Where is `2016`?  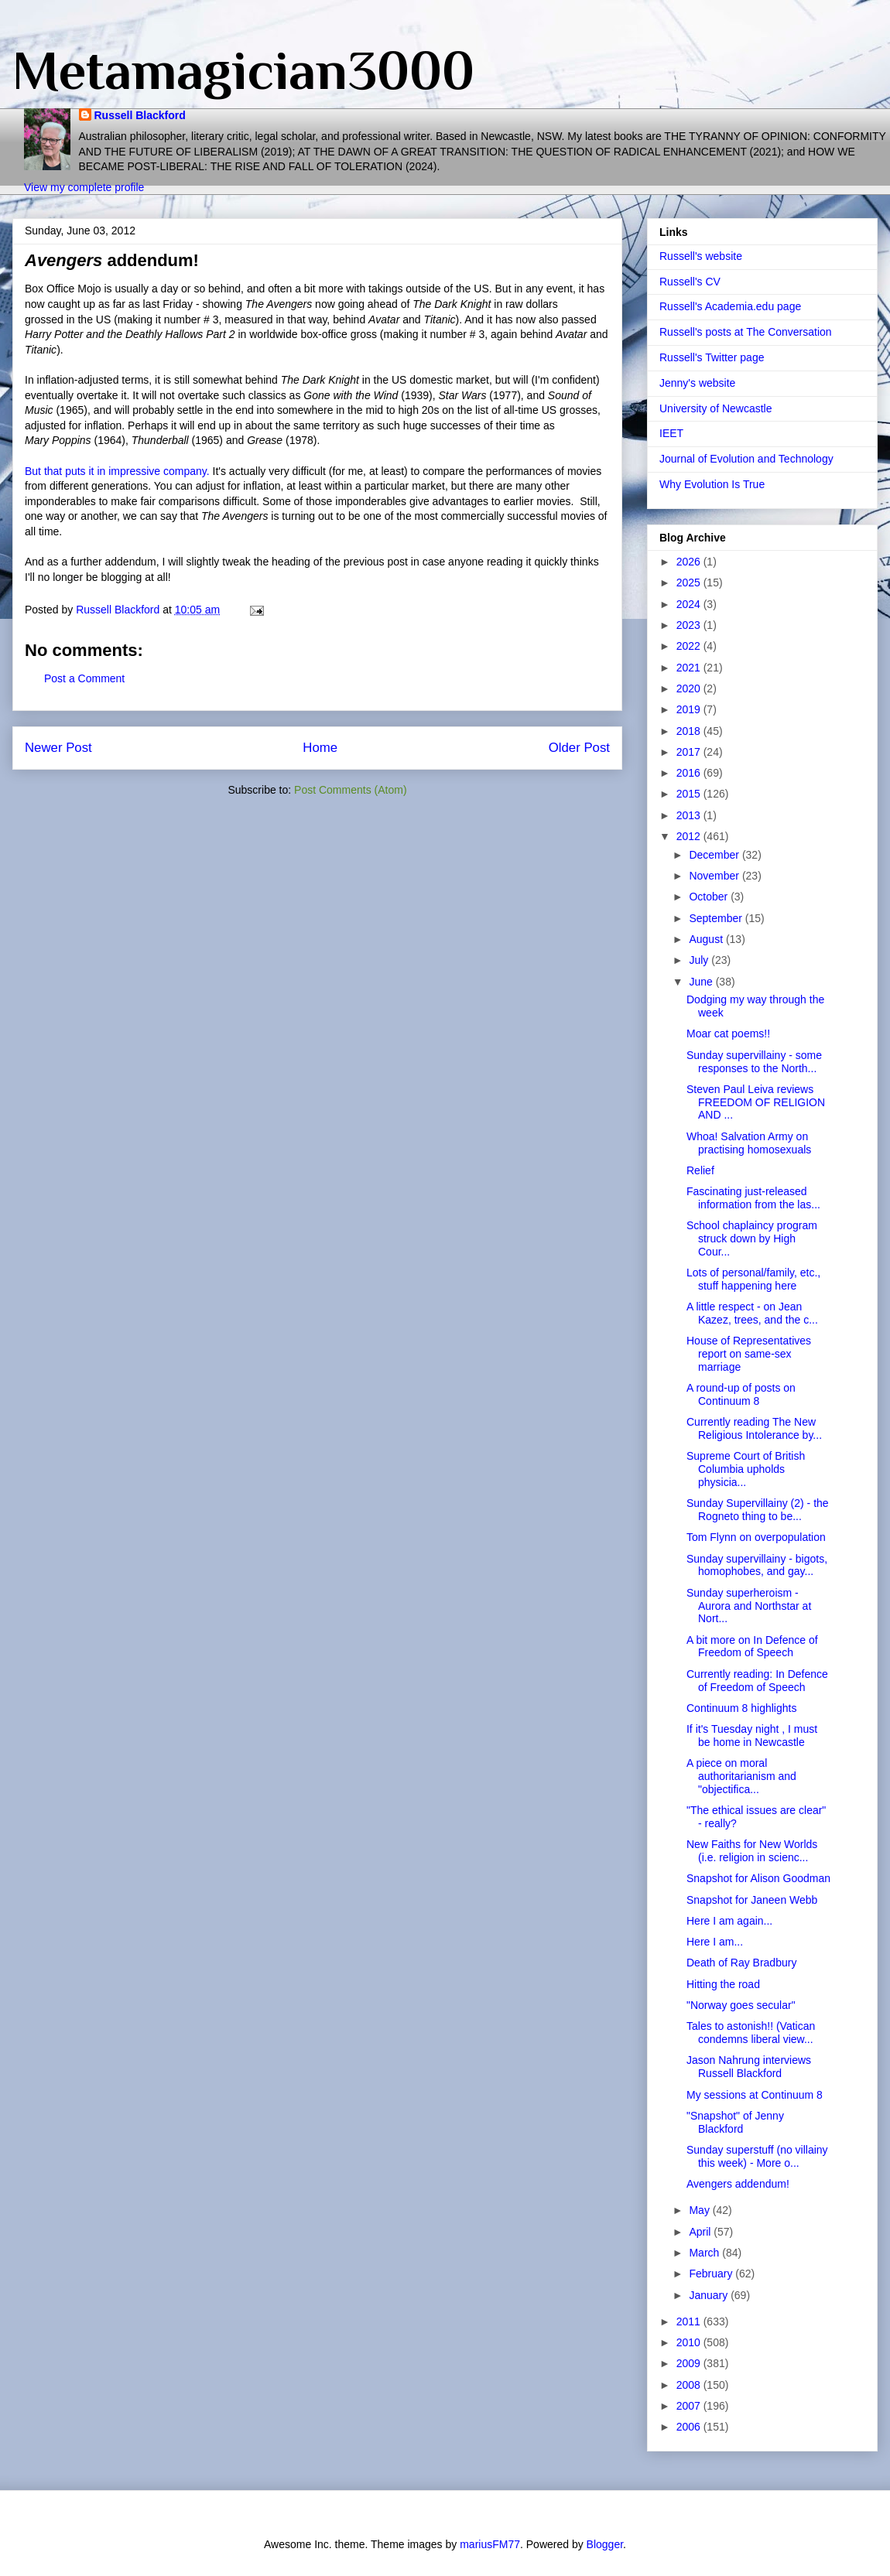 2016 is located at coordinates (689, 773).